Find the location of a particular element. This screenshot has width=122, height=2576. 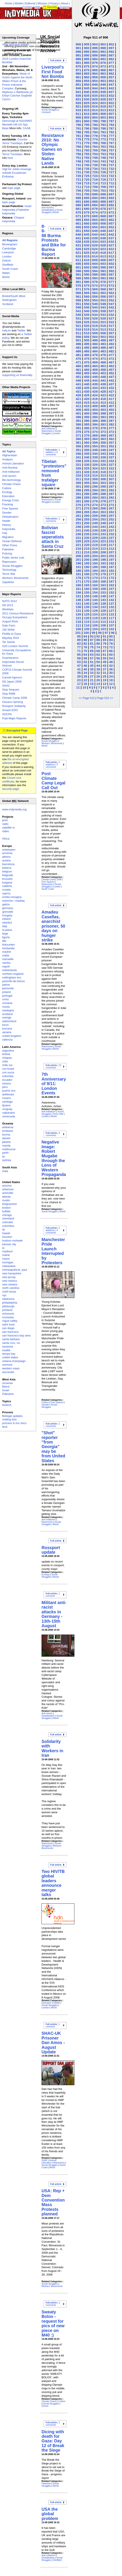

new jersey is located at coordinates (9, 1277).